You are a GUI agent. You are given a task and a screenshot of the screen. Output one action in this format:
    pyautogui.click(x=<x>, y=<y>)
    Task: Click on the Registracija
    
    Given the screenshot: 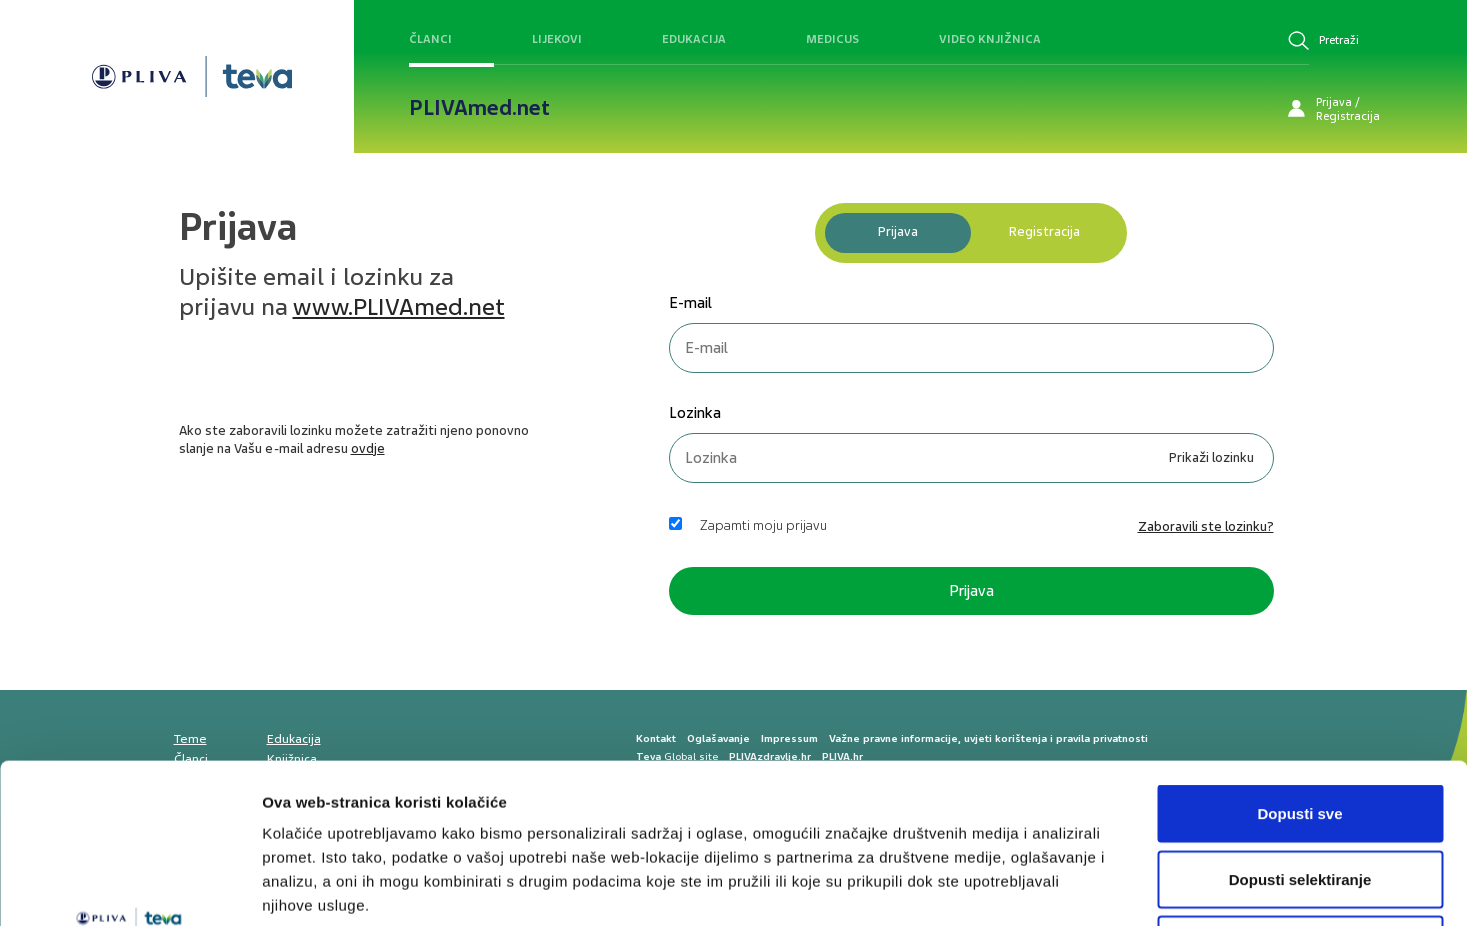 What is the action you would take?
    pyautogui.click(x=1044, y=231)
    